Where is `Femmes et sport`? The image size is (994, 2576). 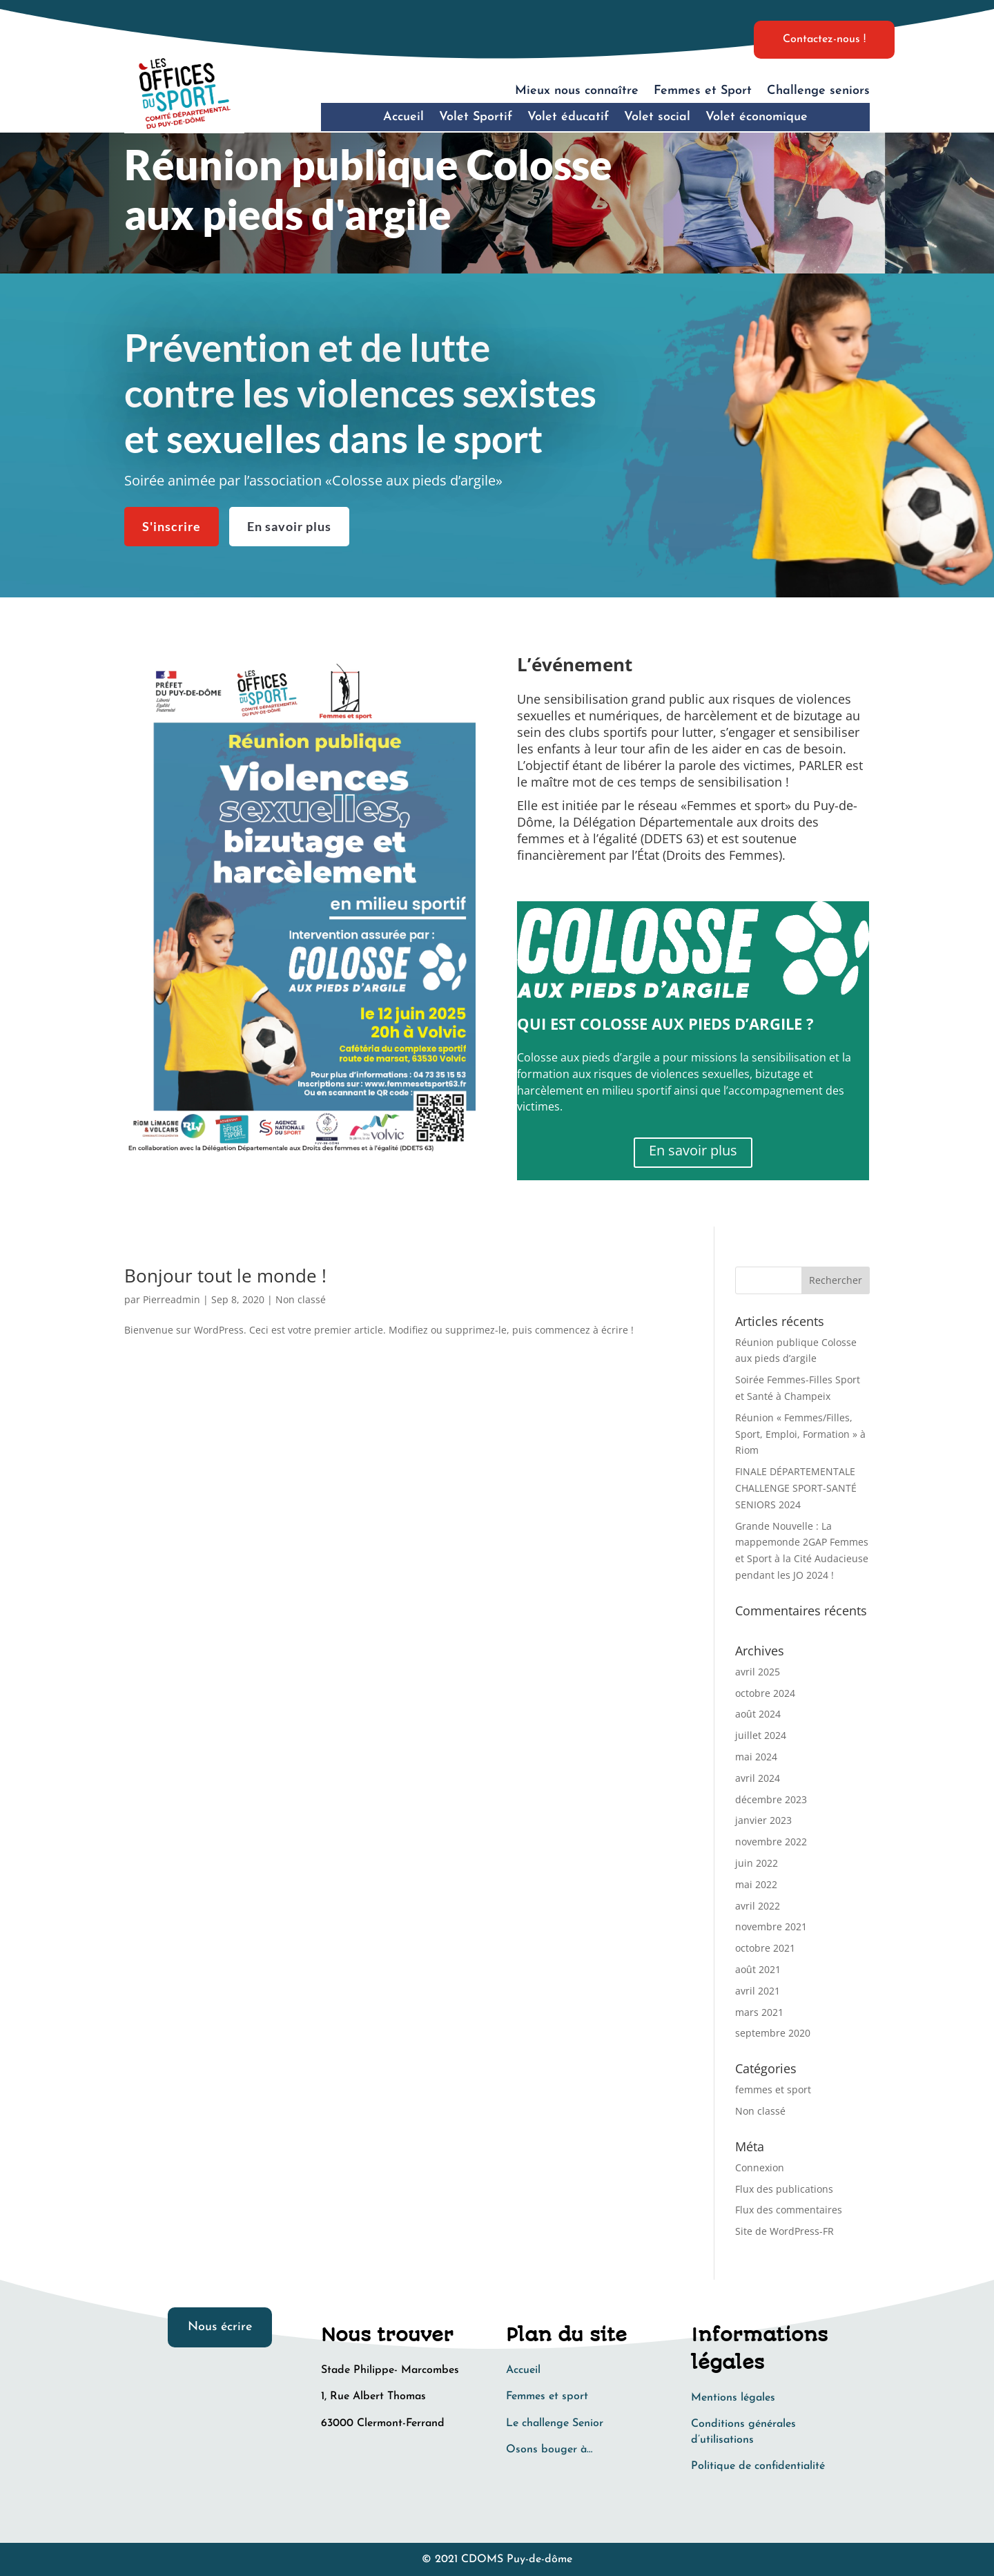 Femmes et sport is located at coordinates (547, 2396).